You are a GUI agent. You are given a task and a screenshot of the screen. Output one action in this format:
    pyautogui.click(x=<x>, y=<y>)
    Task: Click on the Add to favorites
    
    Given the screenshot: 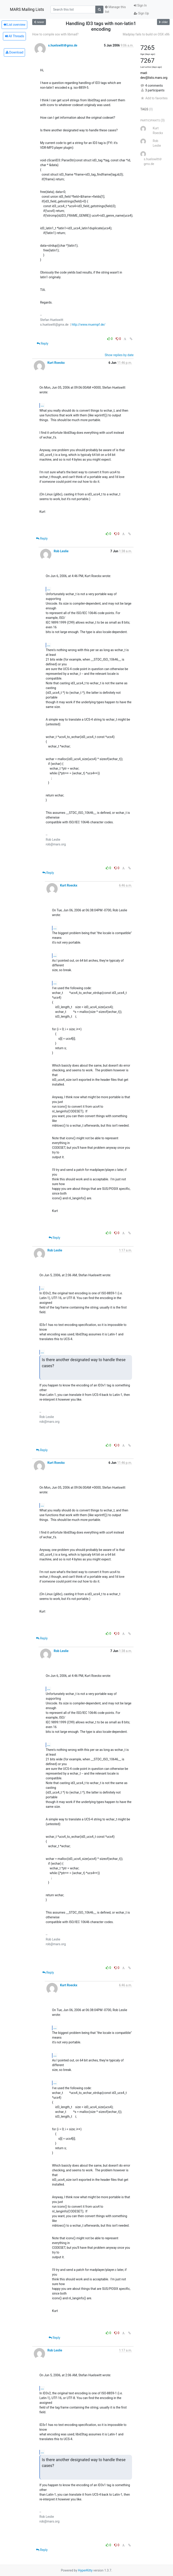 What is the action you would take?
    pyautogui.click(x=154, y=98)
    